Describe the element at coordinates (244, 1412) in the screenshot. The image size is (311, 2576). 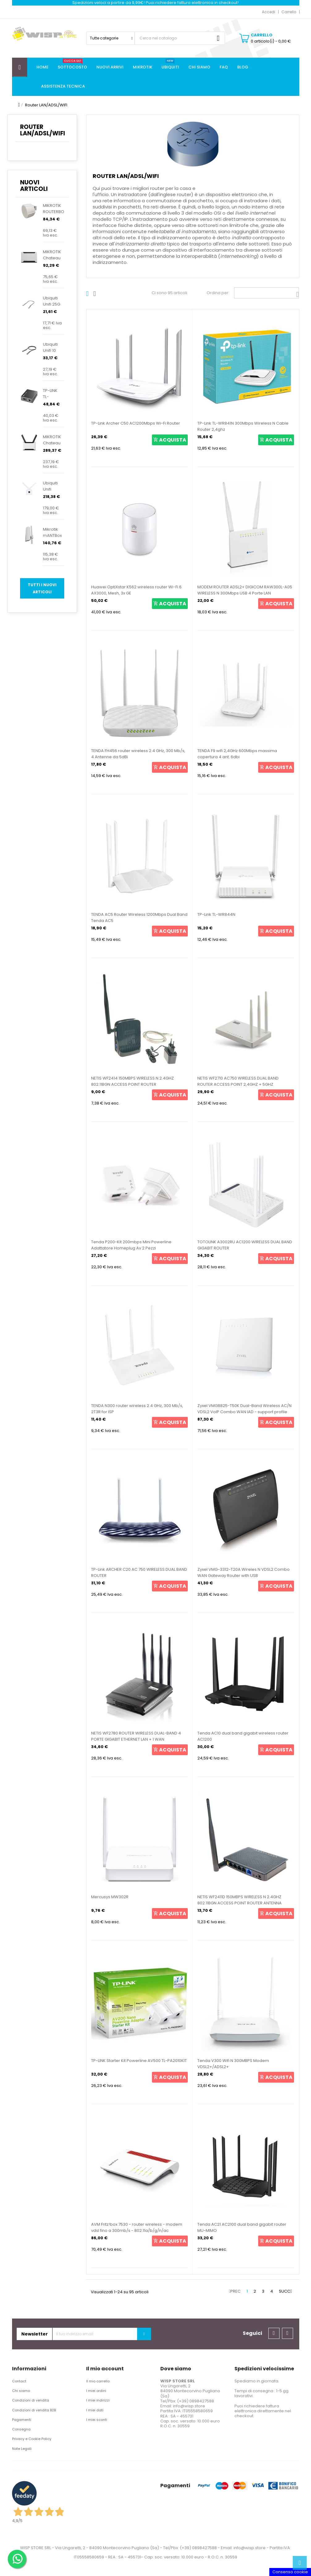
I see `Zyxel VMG8825-T50K Dual-Band Wireless AC/N VDSL2 VoIP Combo WAN IAD - support profile 35b &...` at that location.